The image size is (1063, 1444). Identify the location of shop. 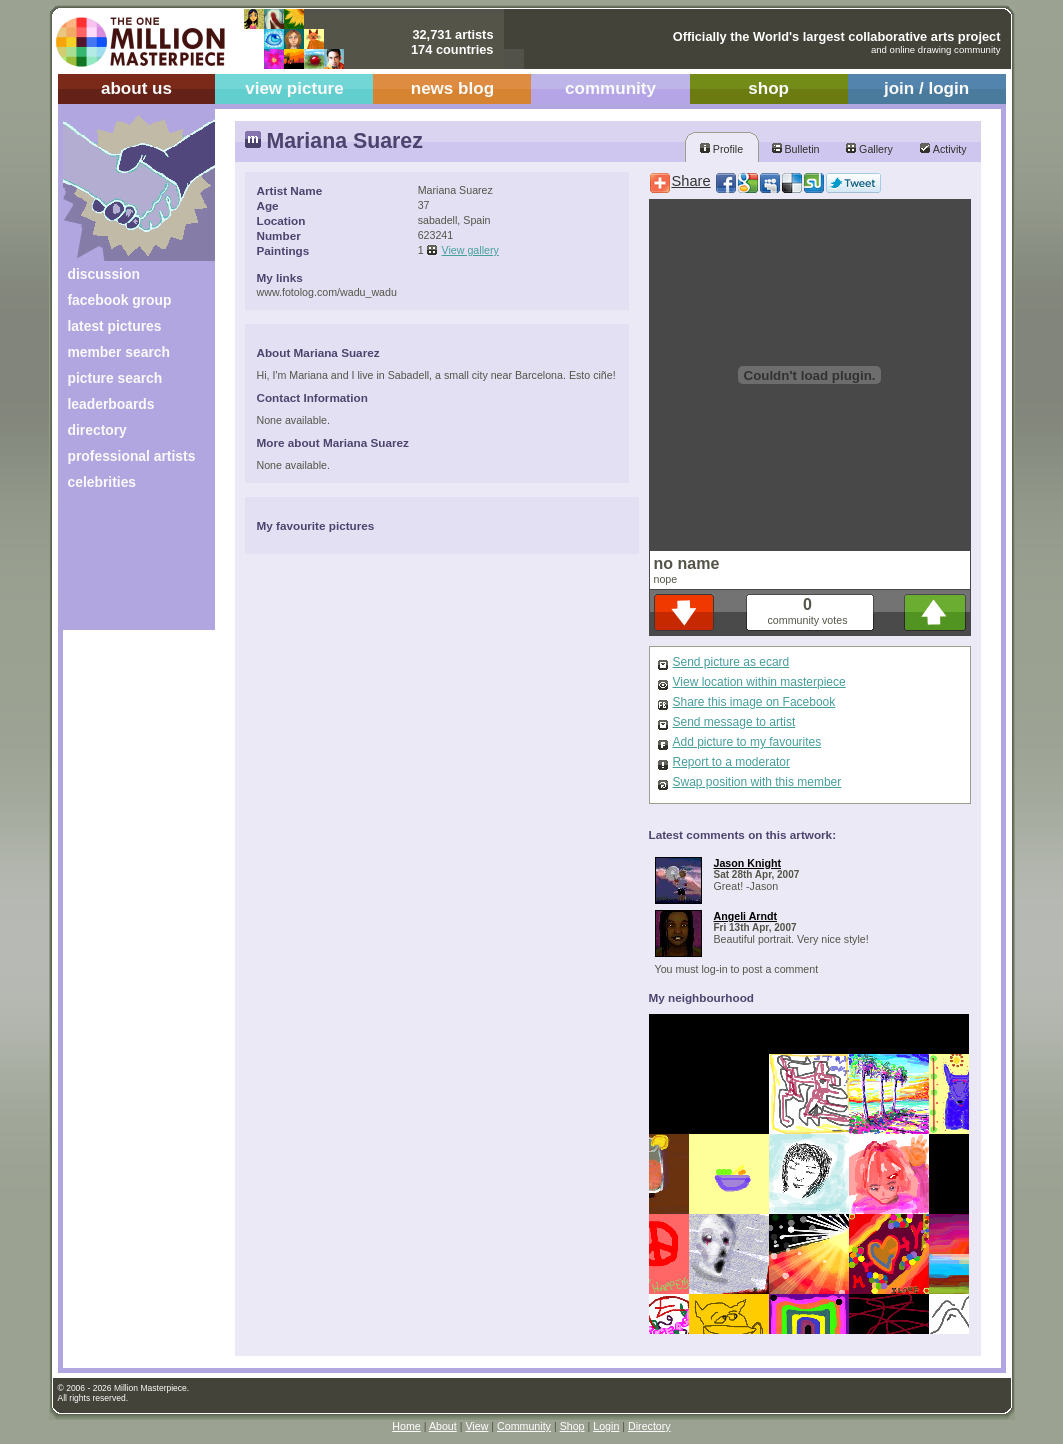
(768, 88).